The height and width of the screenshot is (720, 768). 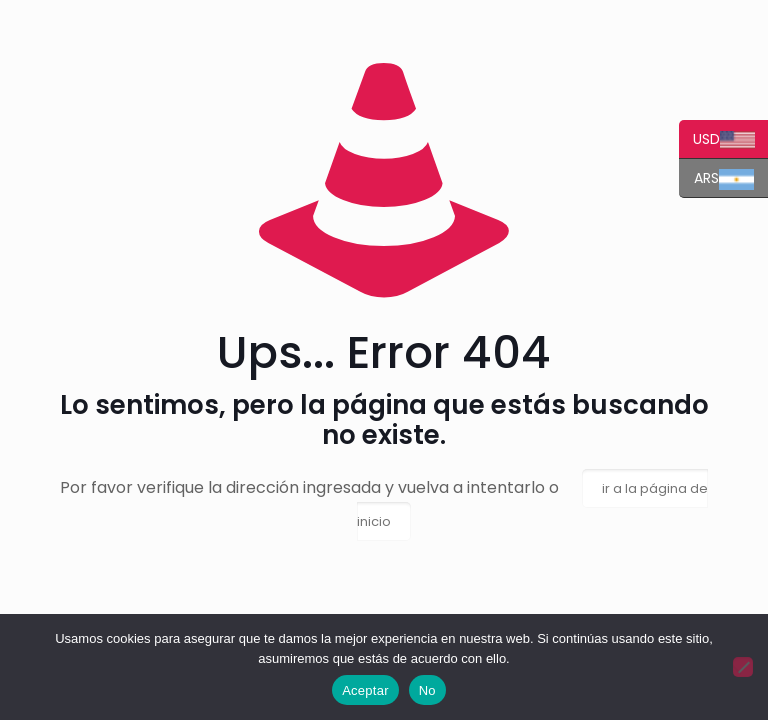 What do you see at coordinates (716, 178) in the screenshot?
I see `ARS` at bounding box center [716, 178].